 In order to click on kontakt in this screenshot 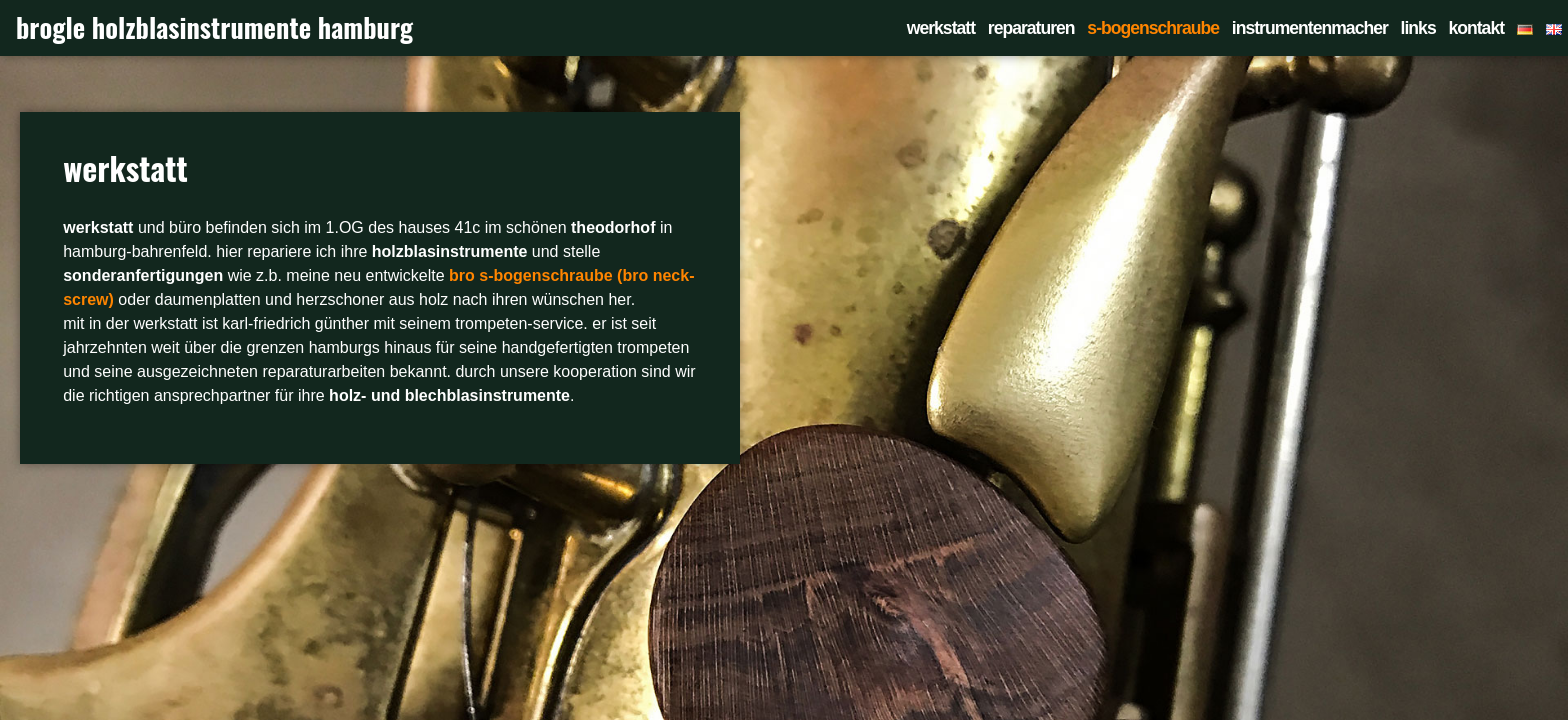, I will do `click(1476, 28)`.